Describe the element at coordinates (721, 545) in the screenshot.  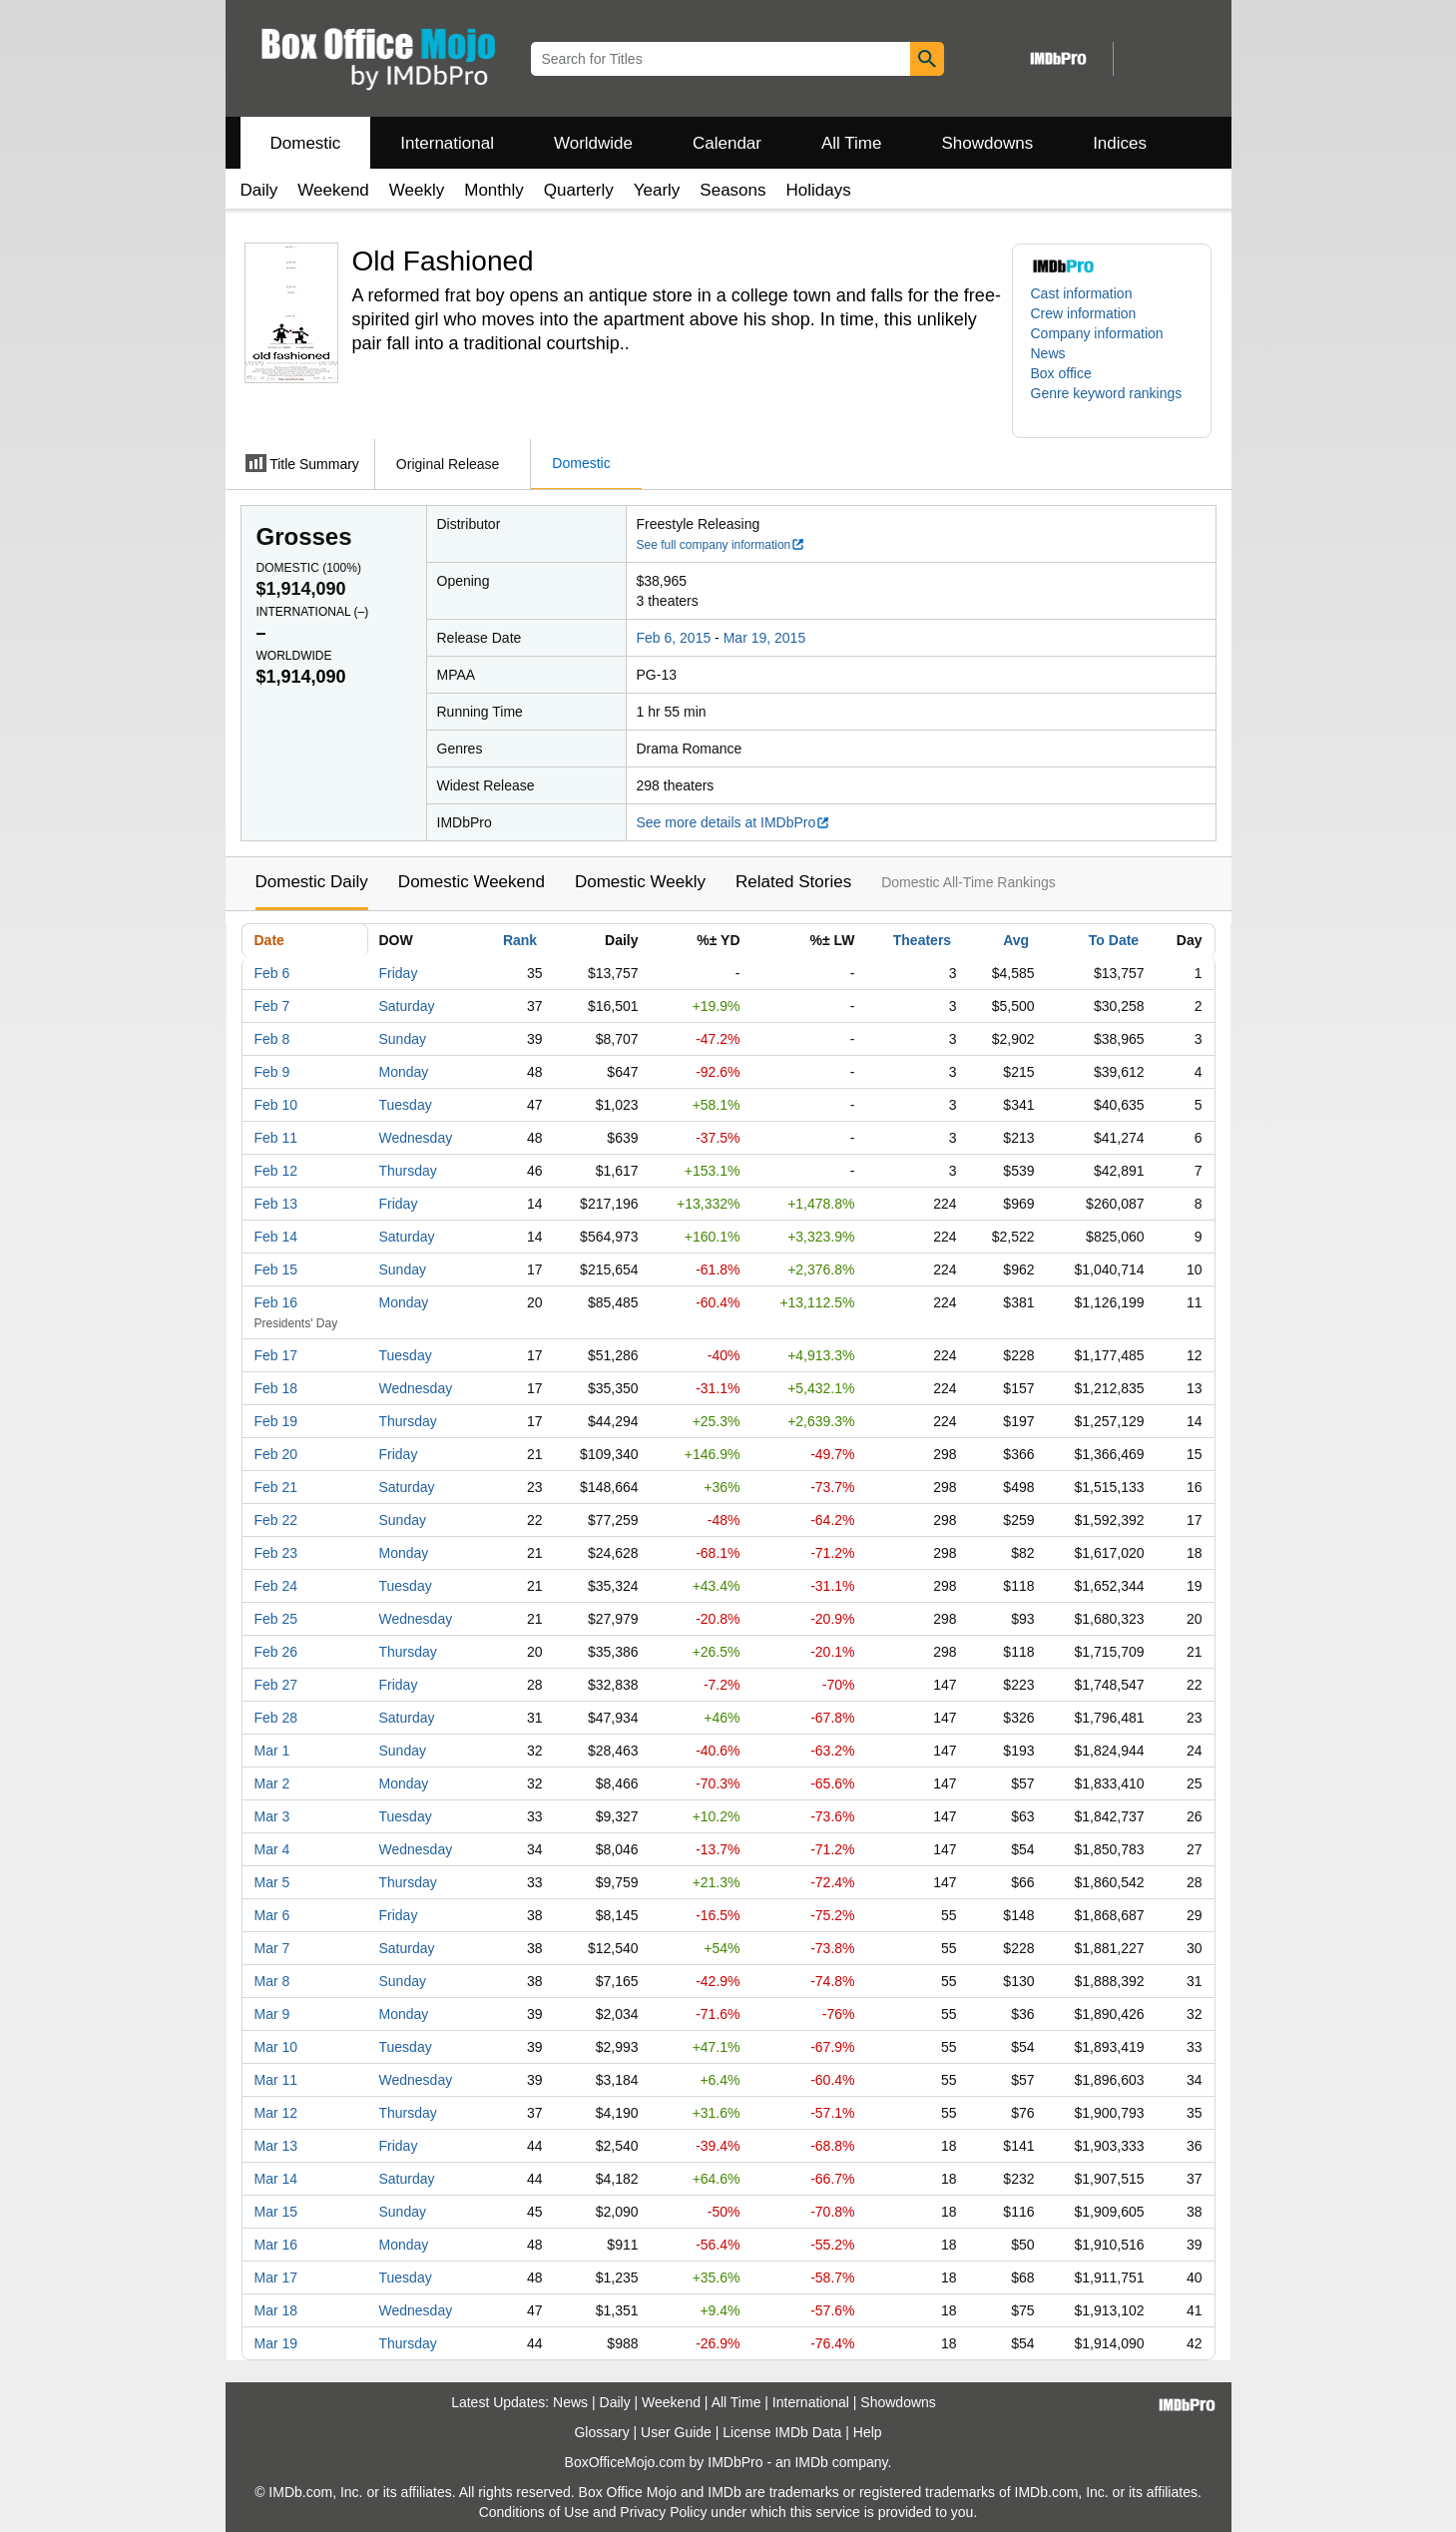
I see `See full company information` at that location.